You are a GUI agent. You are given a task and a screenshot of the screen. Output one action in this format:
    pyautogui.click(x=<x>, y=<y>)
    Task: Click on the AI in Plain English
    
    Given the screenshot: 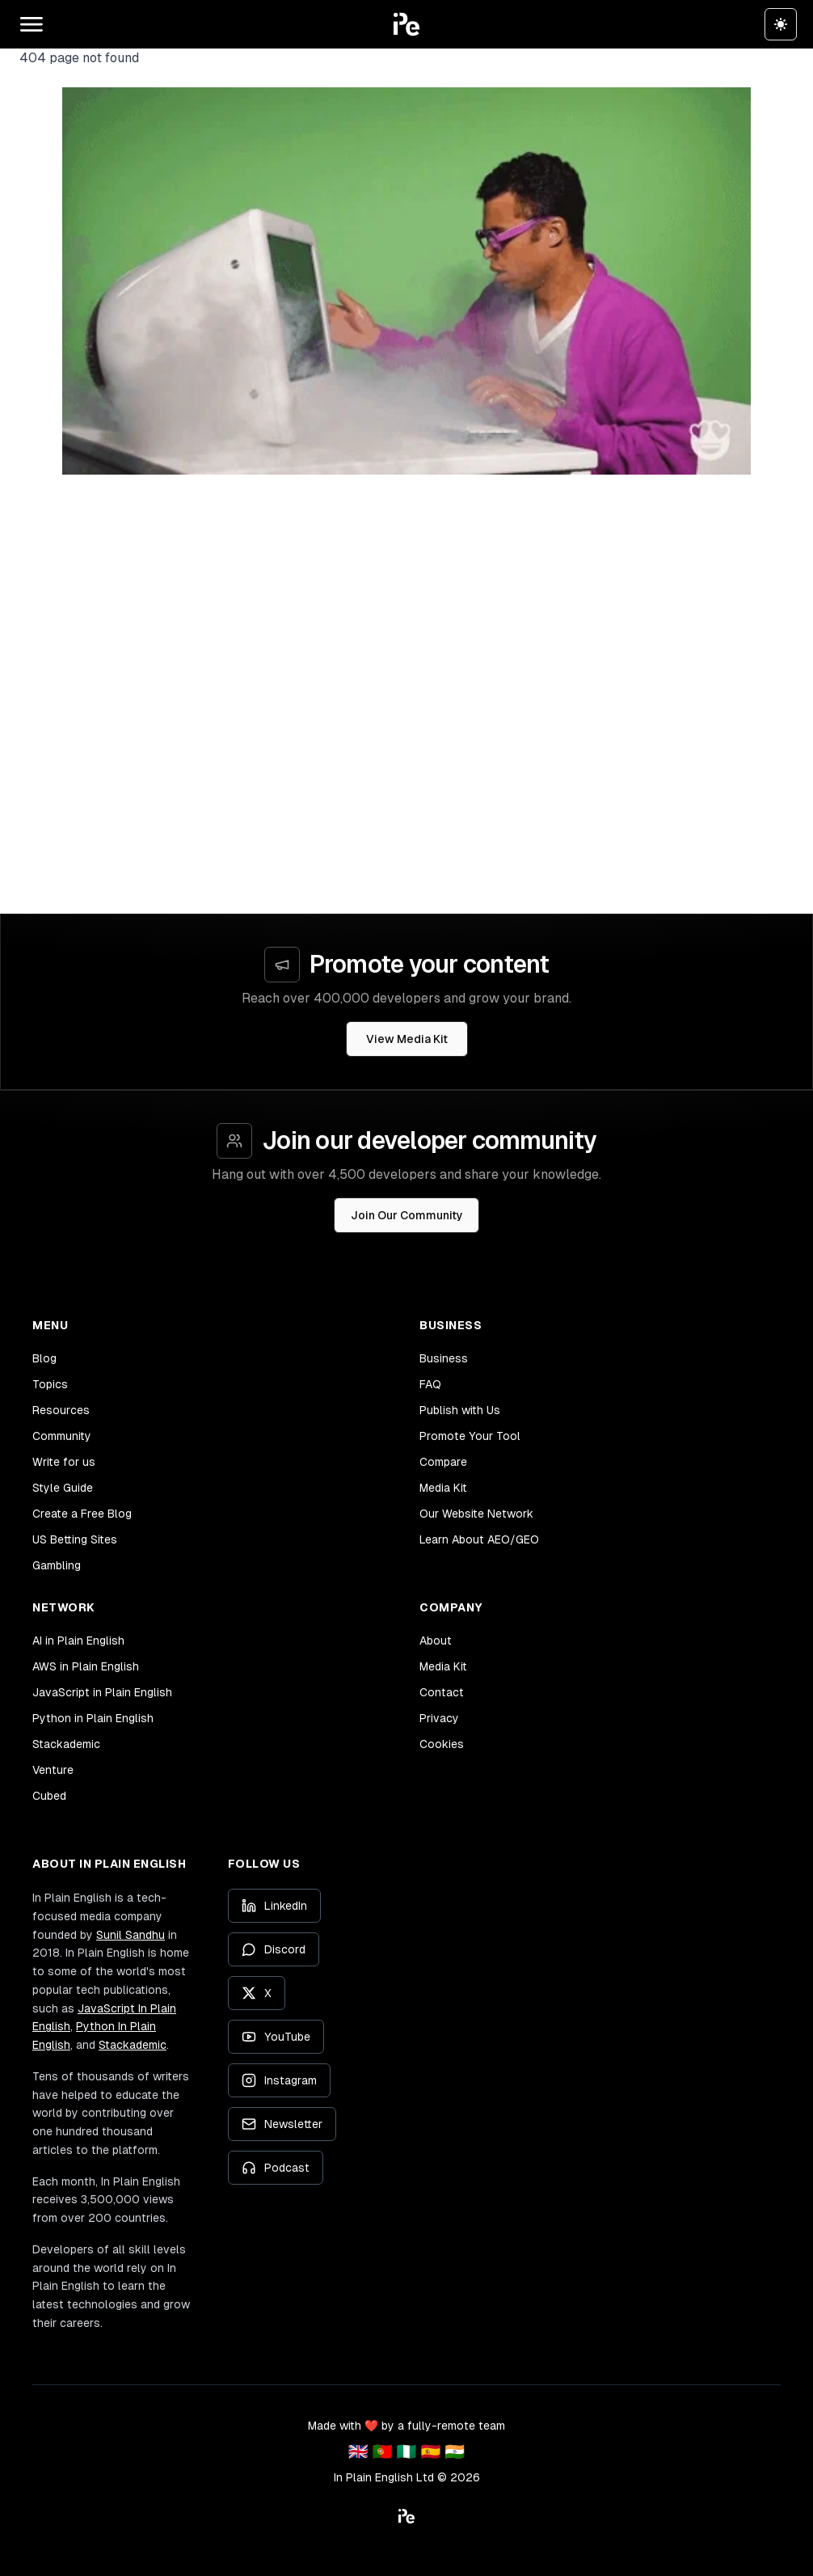 What is the action you would take?
    pyautogui.click(x=78, y=1640)
    